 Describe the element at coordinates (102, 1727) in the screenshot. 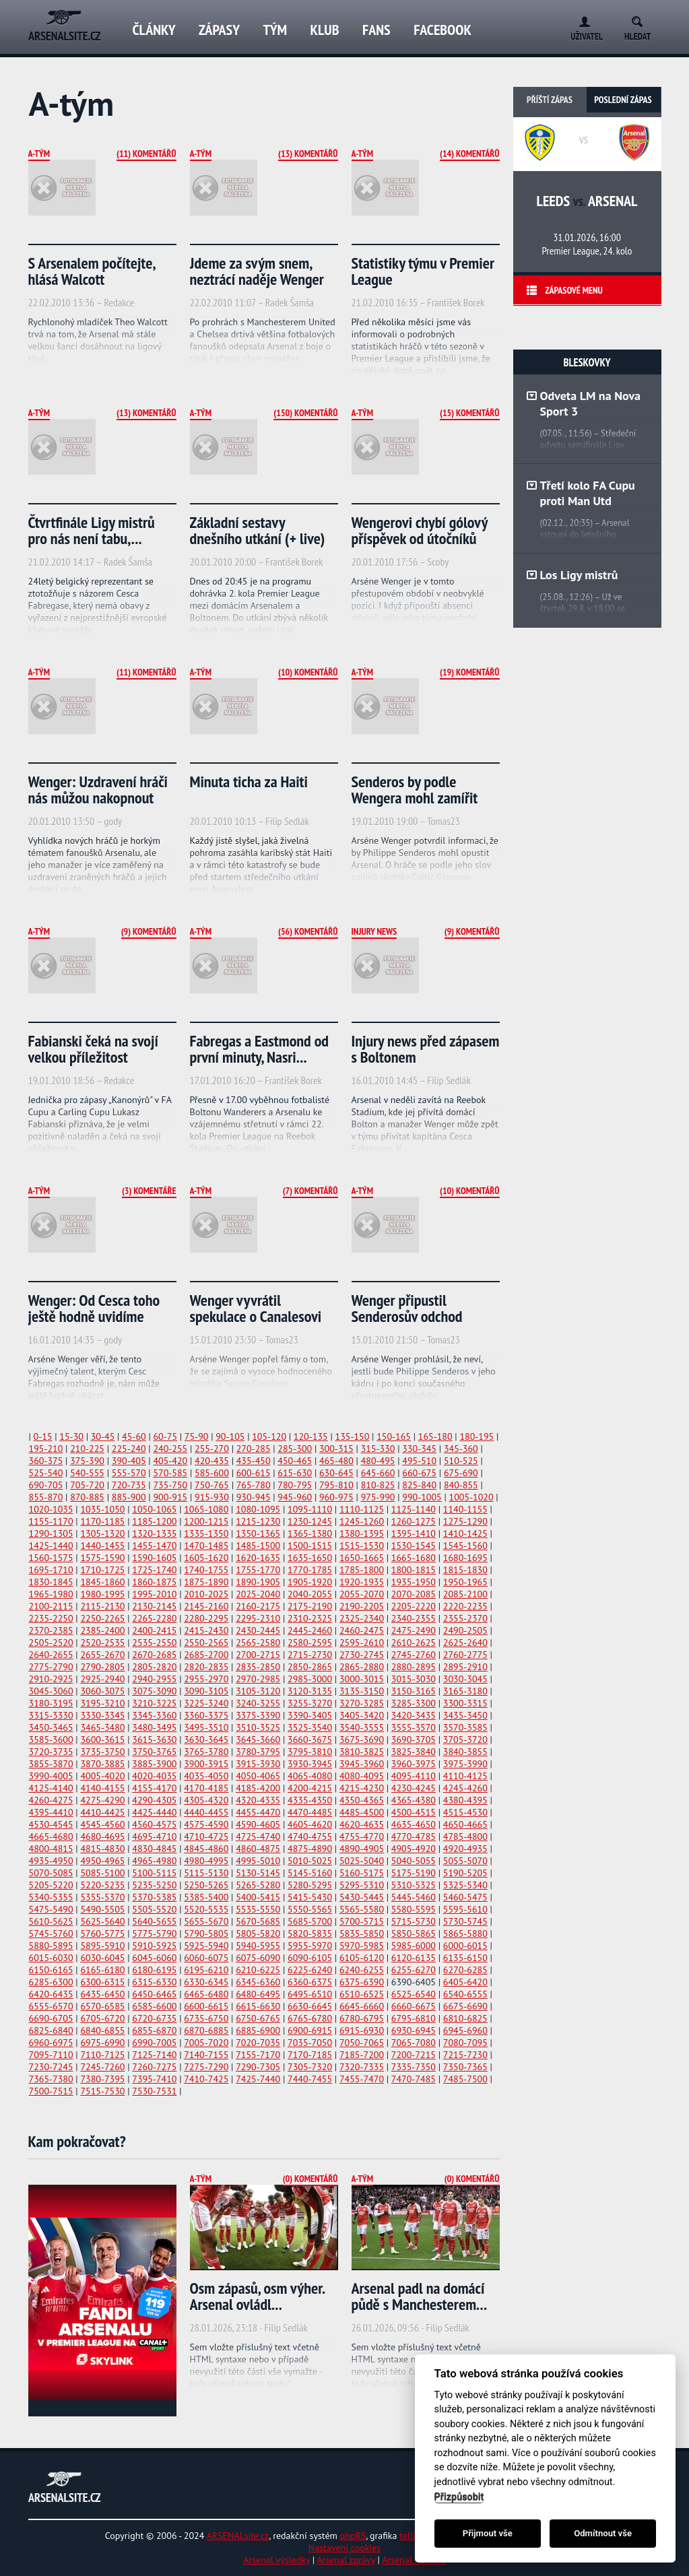

I see `3465-3480` at that location.